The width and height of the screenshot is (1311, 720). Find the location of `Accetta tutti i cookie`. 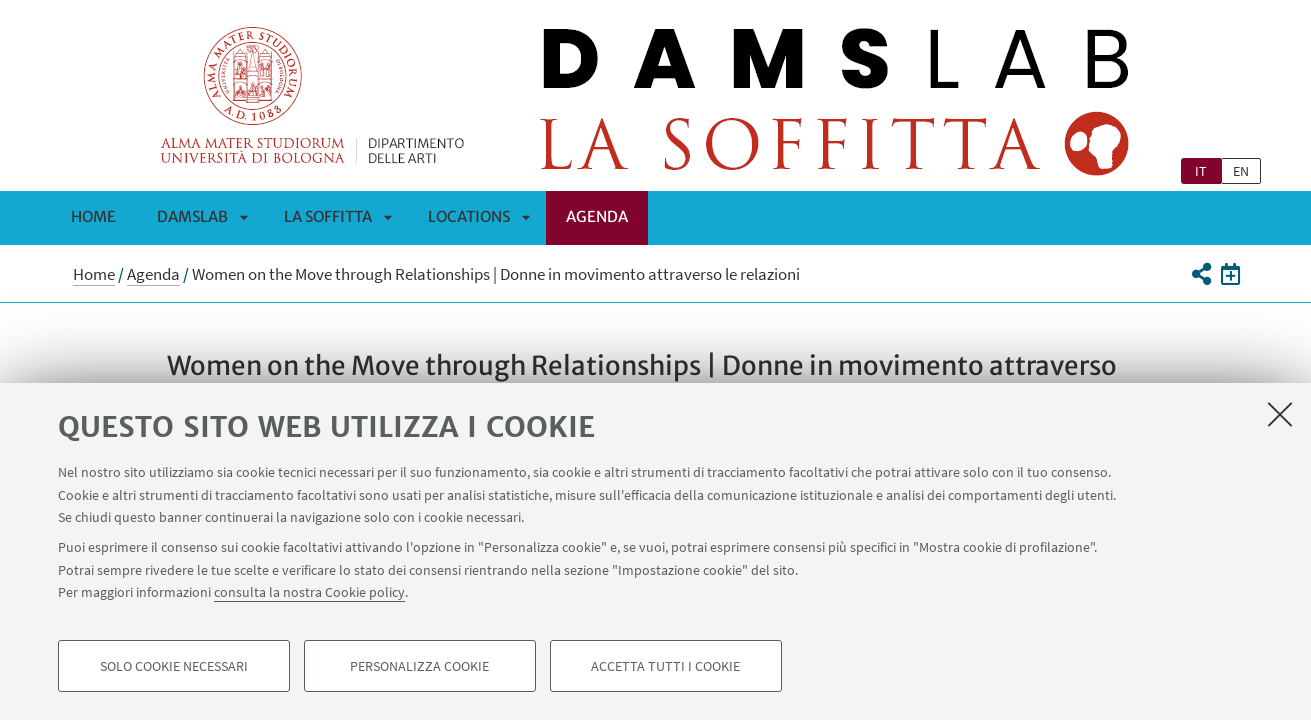

Accetta tutti i cookie is located at coordinates (665, 666).